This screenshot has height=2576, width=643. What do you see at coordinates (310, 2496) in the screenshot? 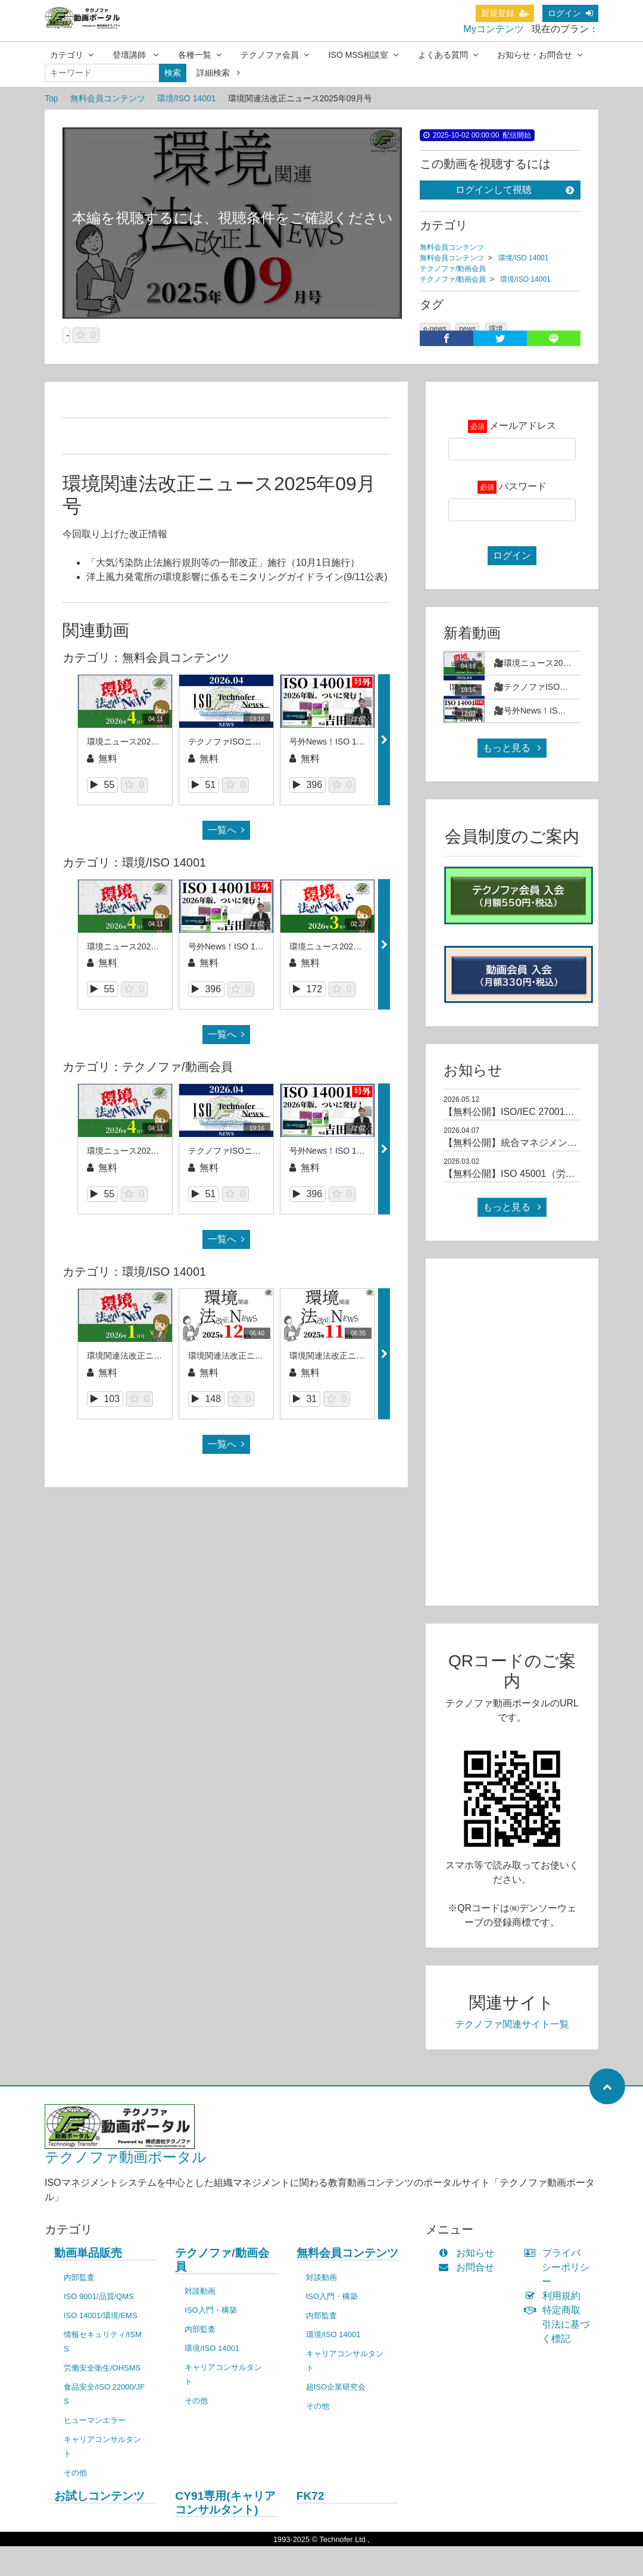
I see `FK72` at bounding box center [310, 2496].